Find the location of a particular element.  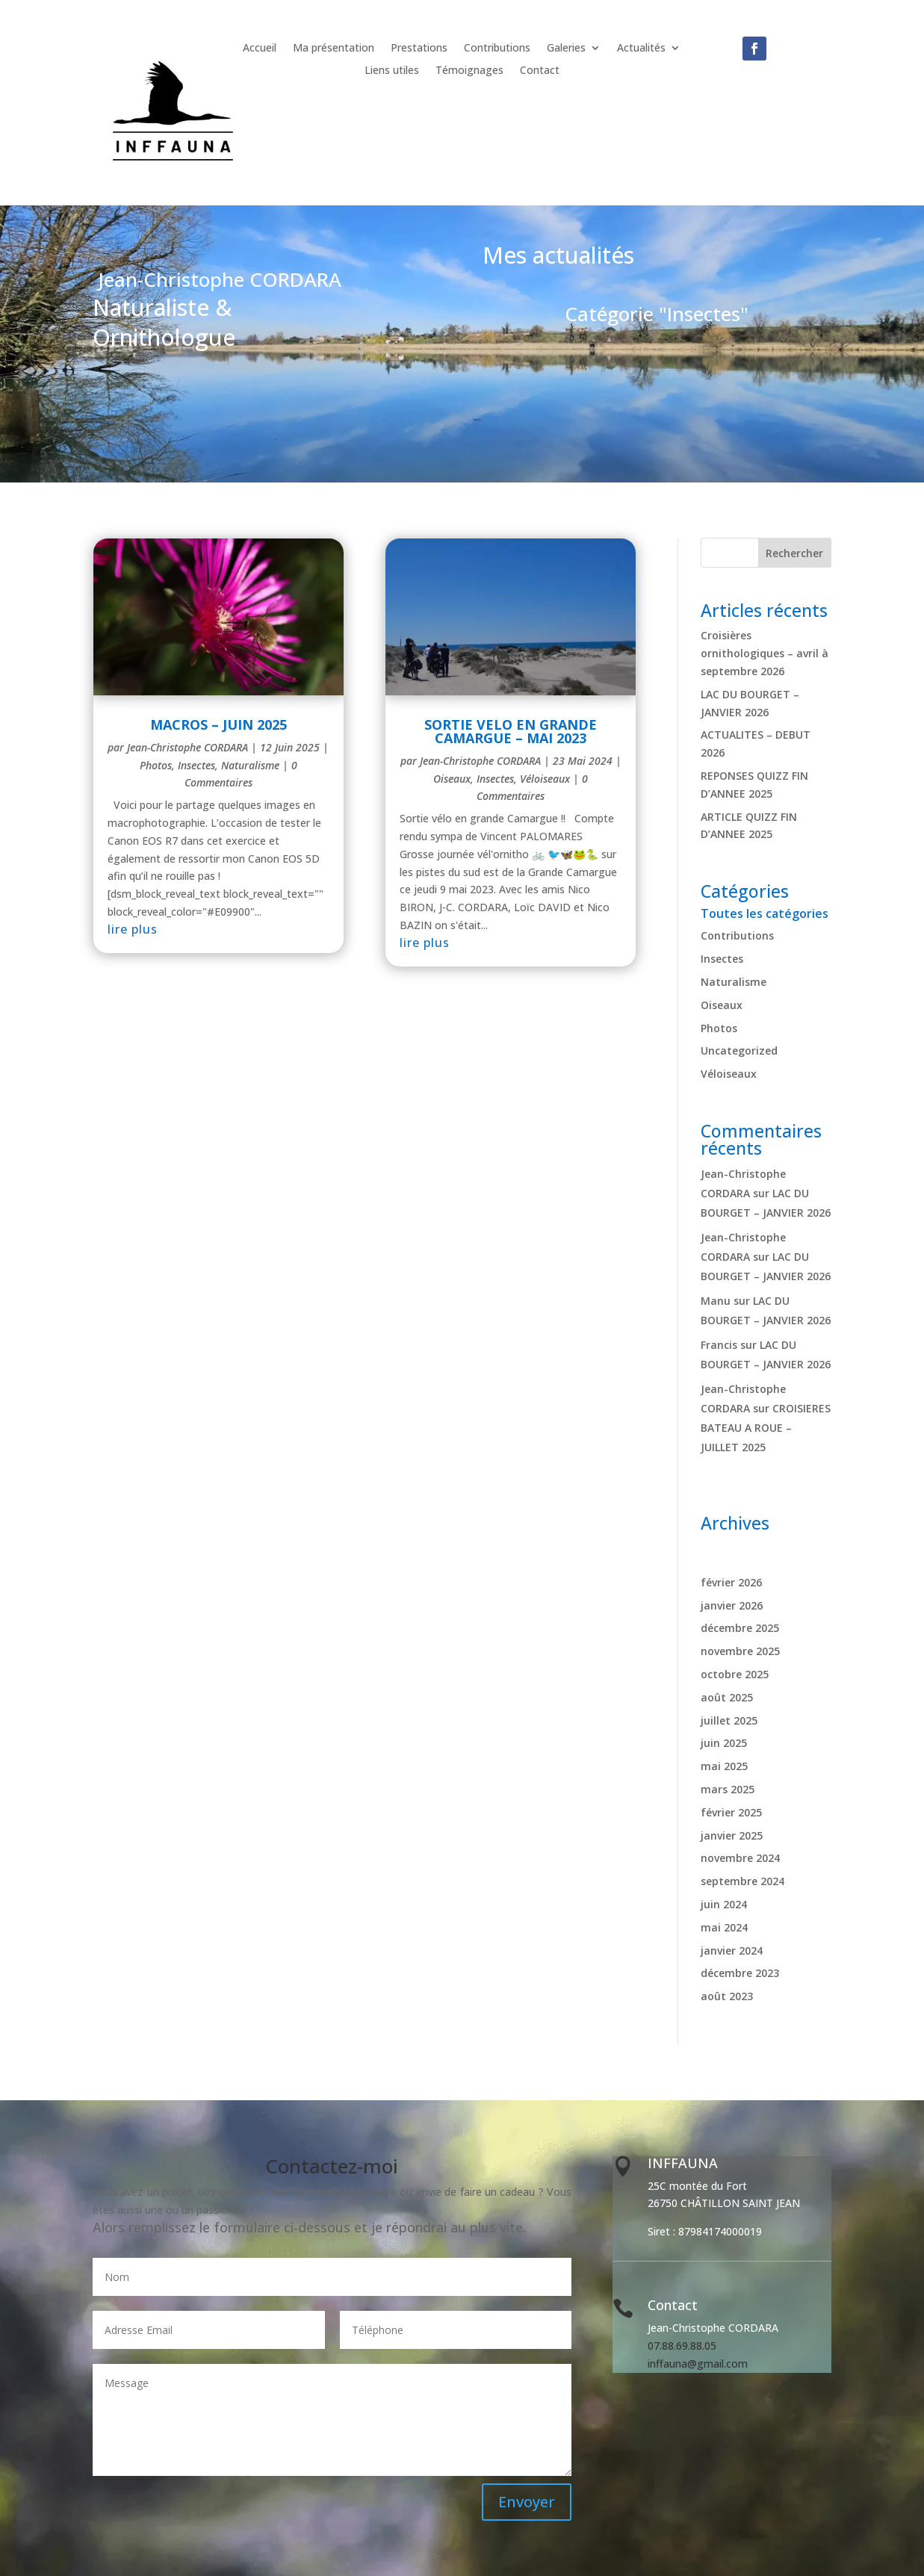

janvier 2025 is located at coordinates (732, 1835).